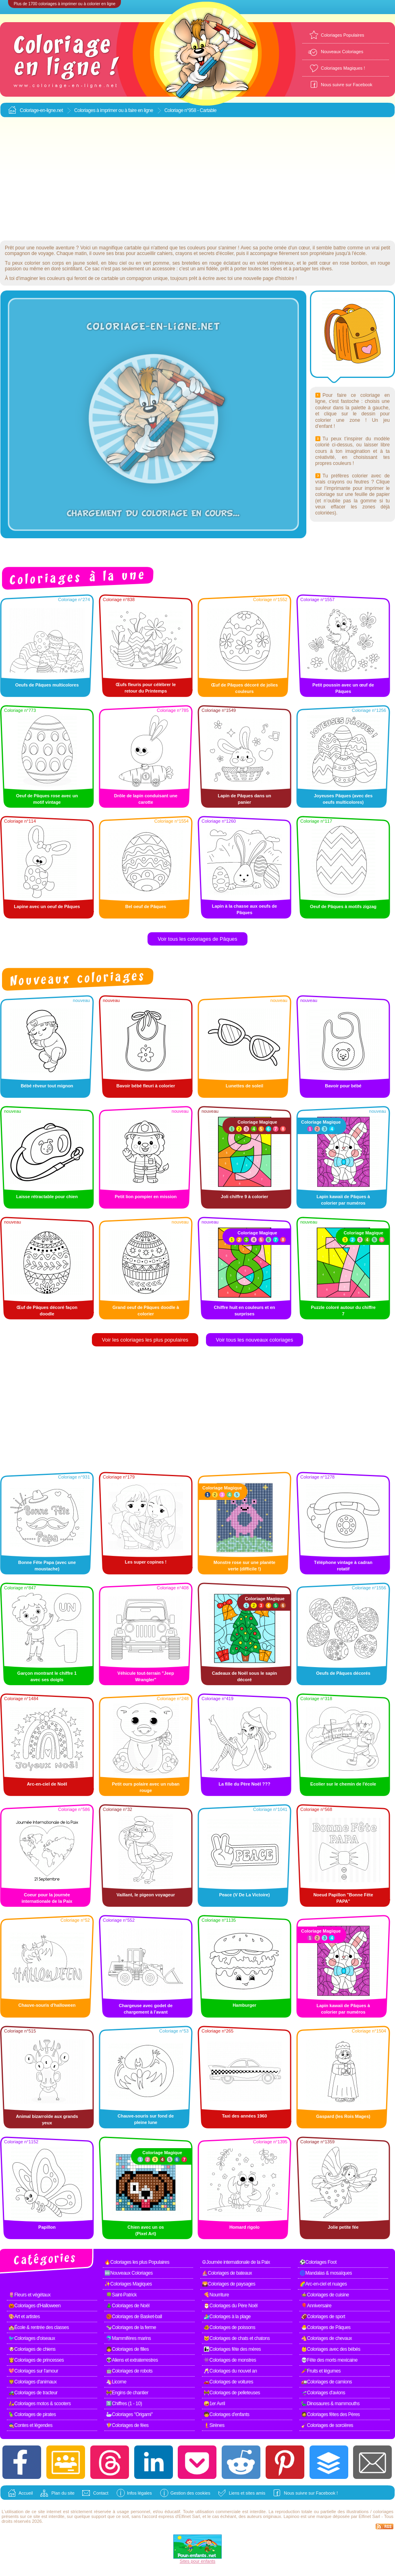 This screenshot has height=2576, width=395. What do you see at coordinates (330, 2349) in the screenshot?
I see `👶Coloriages avec des bébés` at bounding box center [330, 2349].